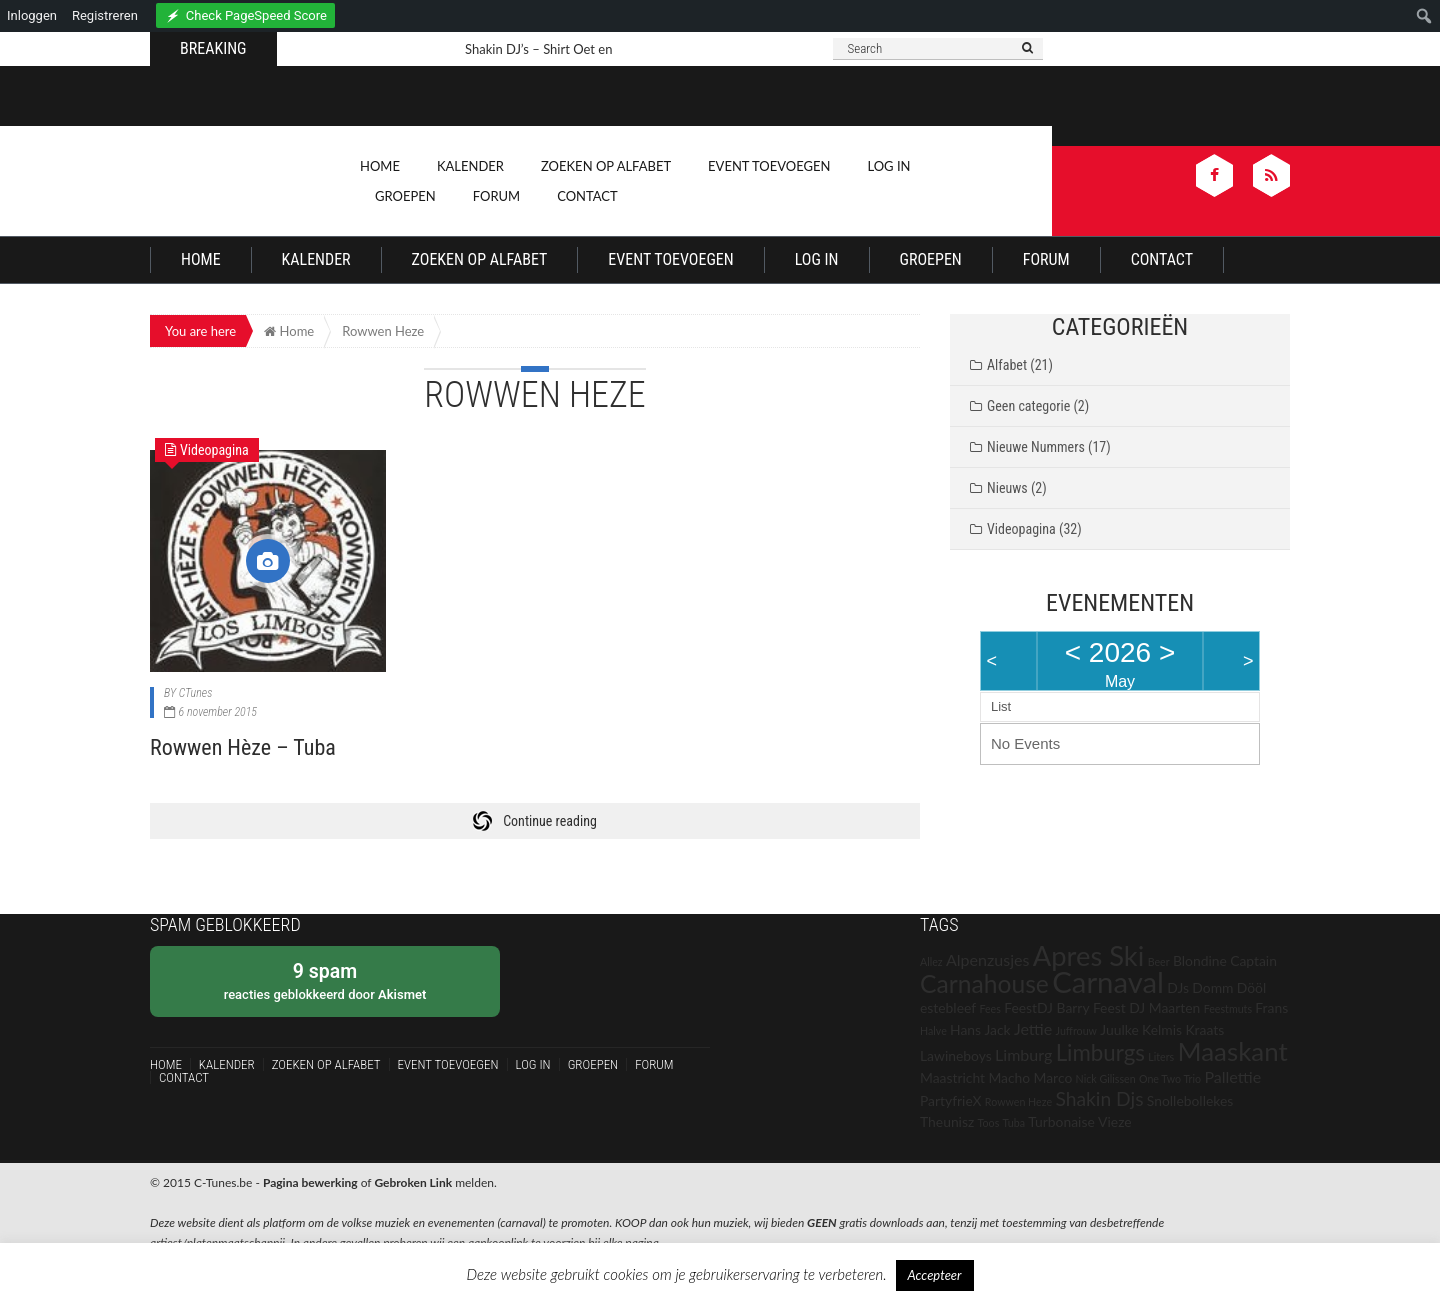 The width and height of the screenshot is (1440, 1303). What do you see at coordinates (606, 166) in the screenshot?
I see `Zoeken op Alfabet` at bounding box center [606, 166].